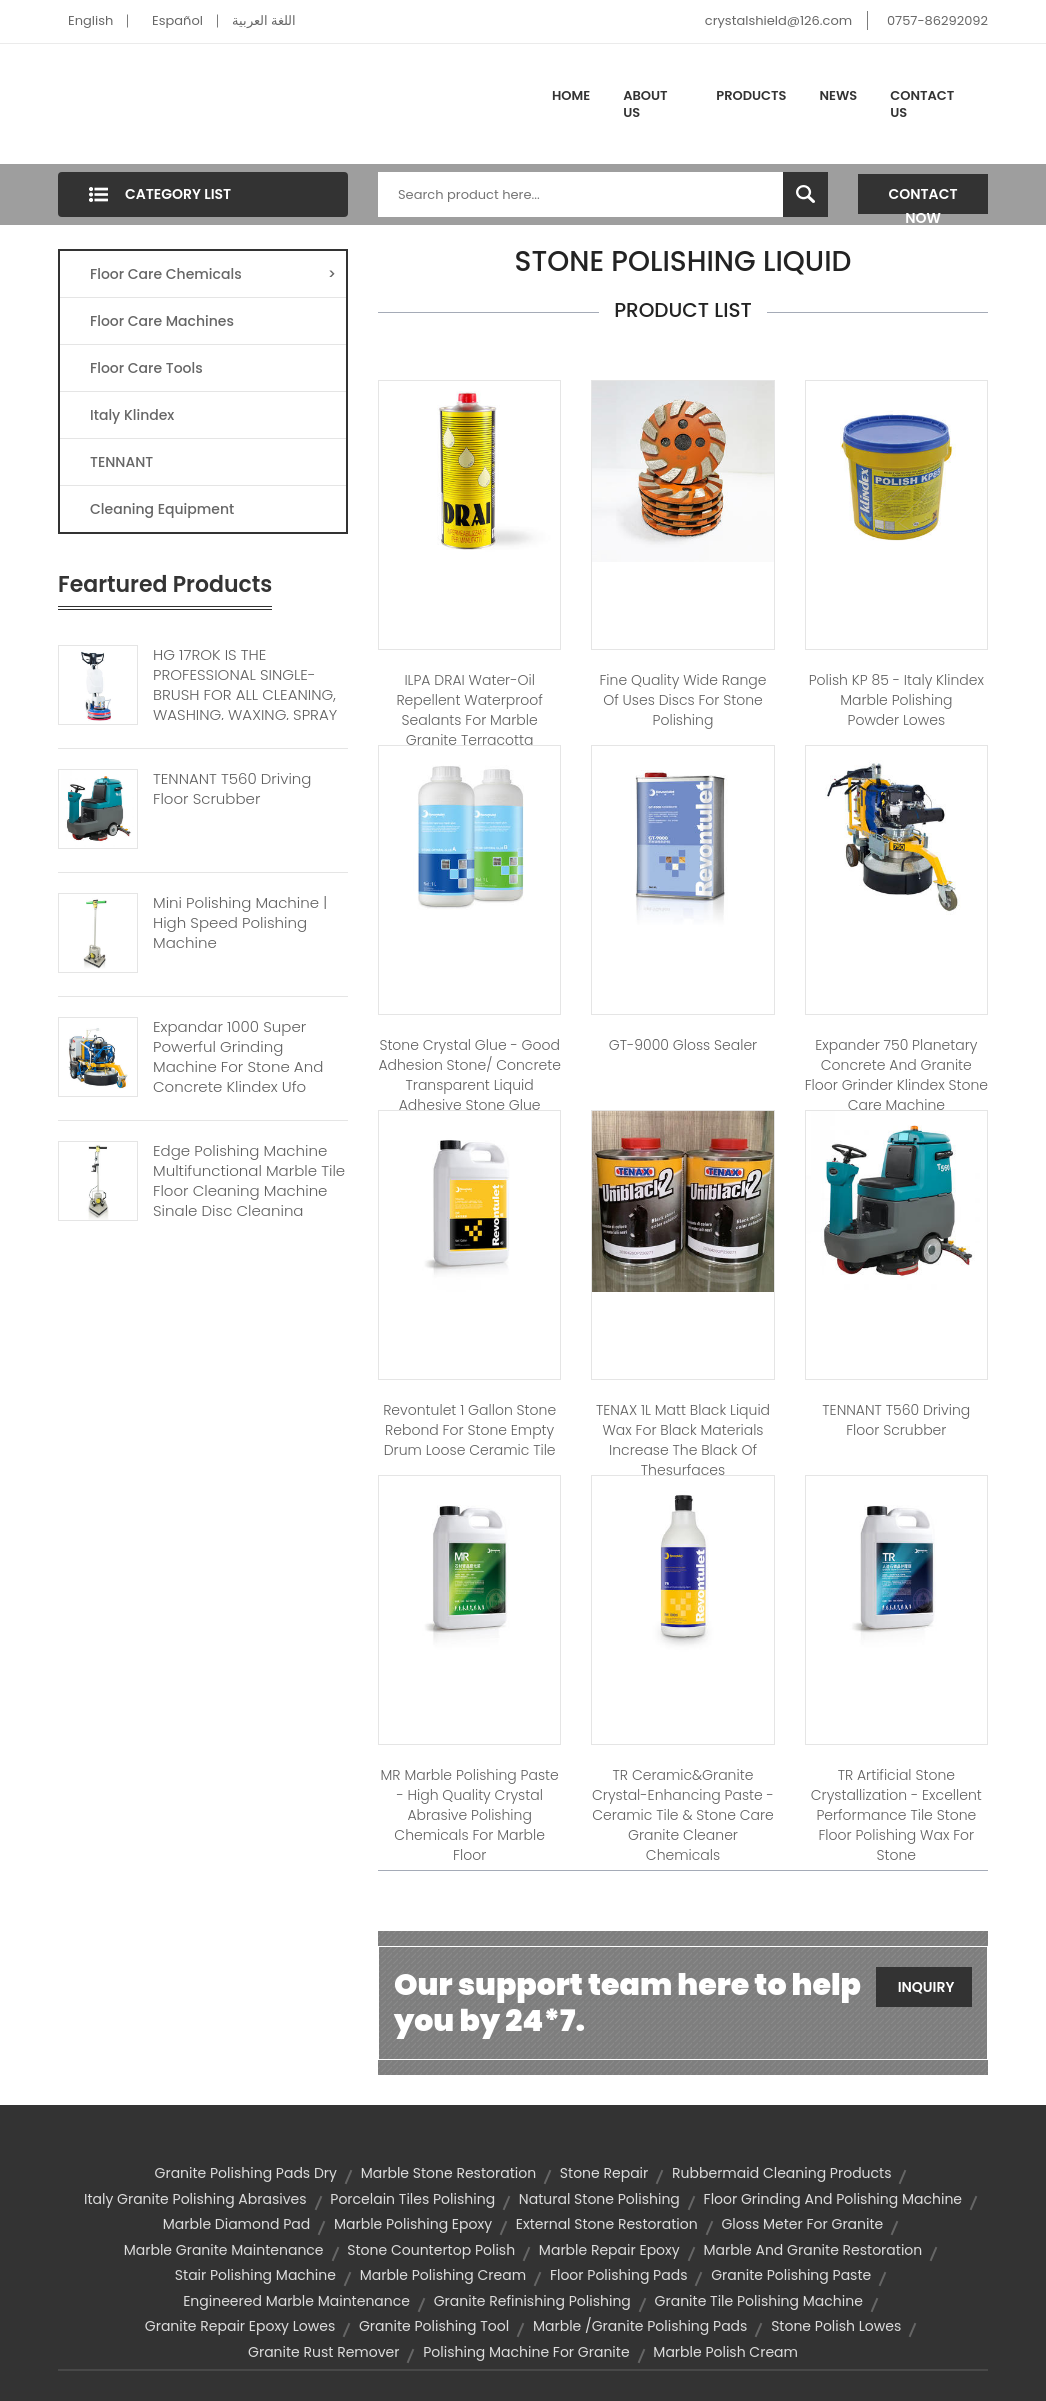 This screenshot has height=2401, width=1046. I want to click on Mini Polishing Machine | High Speed Polishing Machine, so click(240, 923).